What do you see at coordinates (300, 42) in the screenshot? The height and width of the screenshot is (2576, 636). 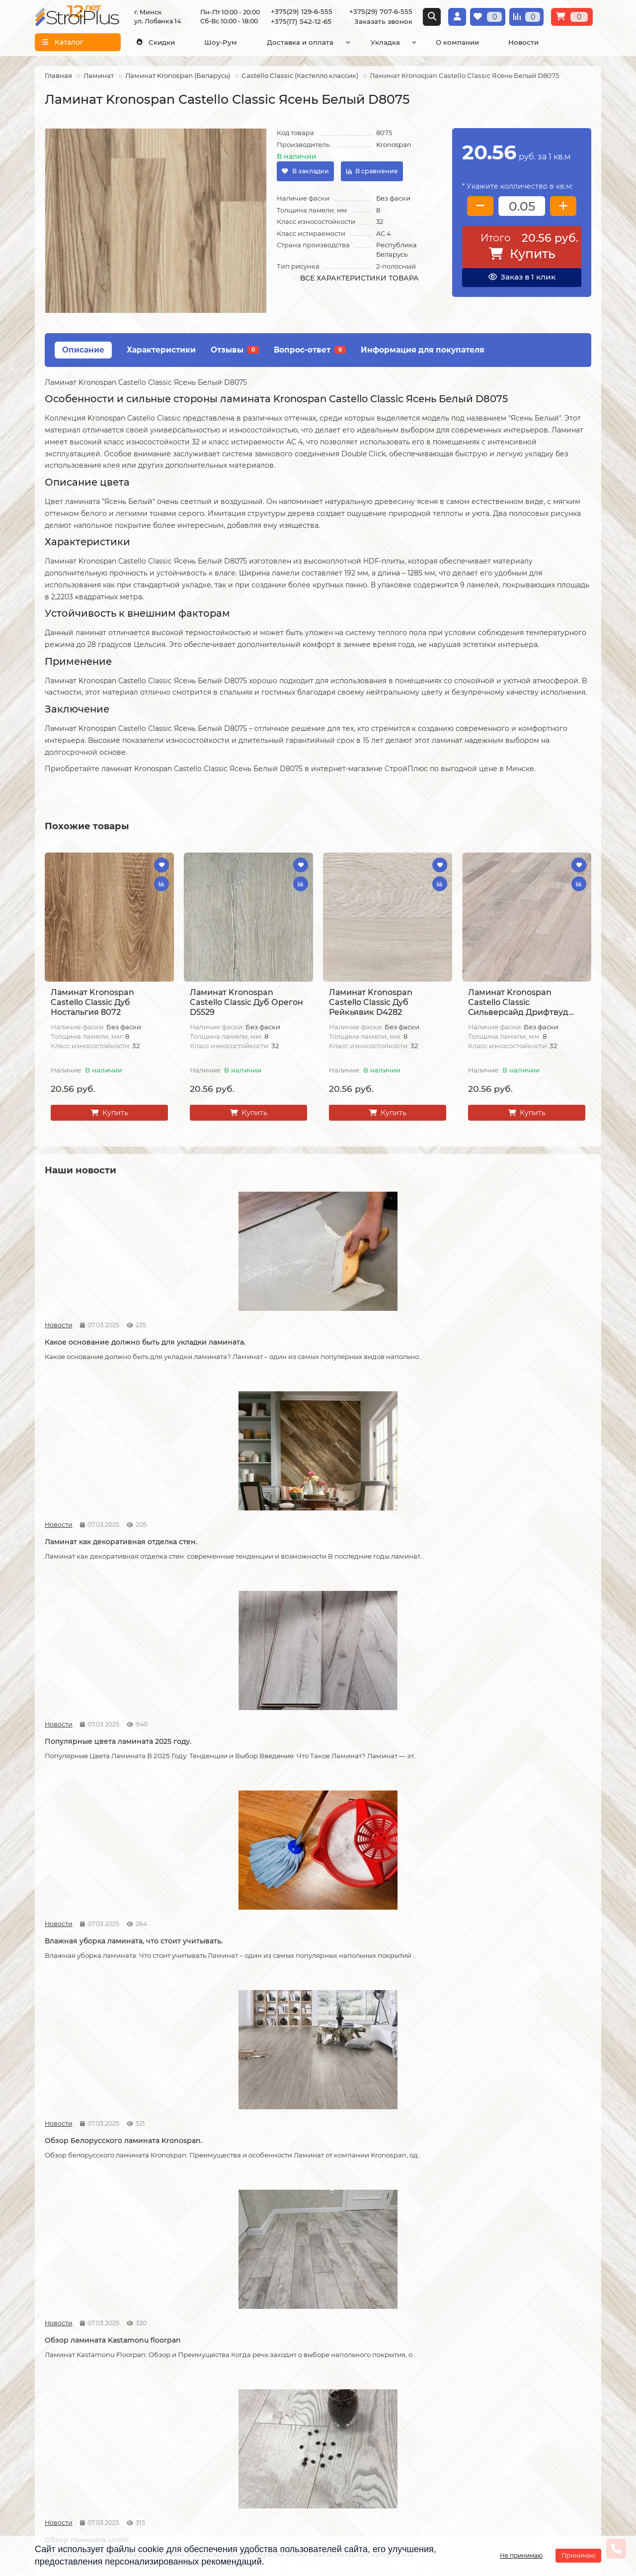 I see `Доставка и оплата` at bounding box center [300, 42].